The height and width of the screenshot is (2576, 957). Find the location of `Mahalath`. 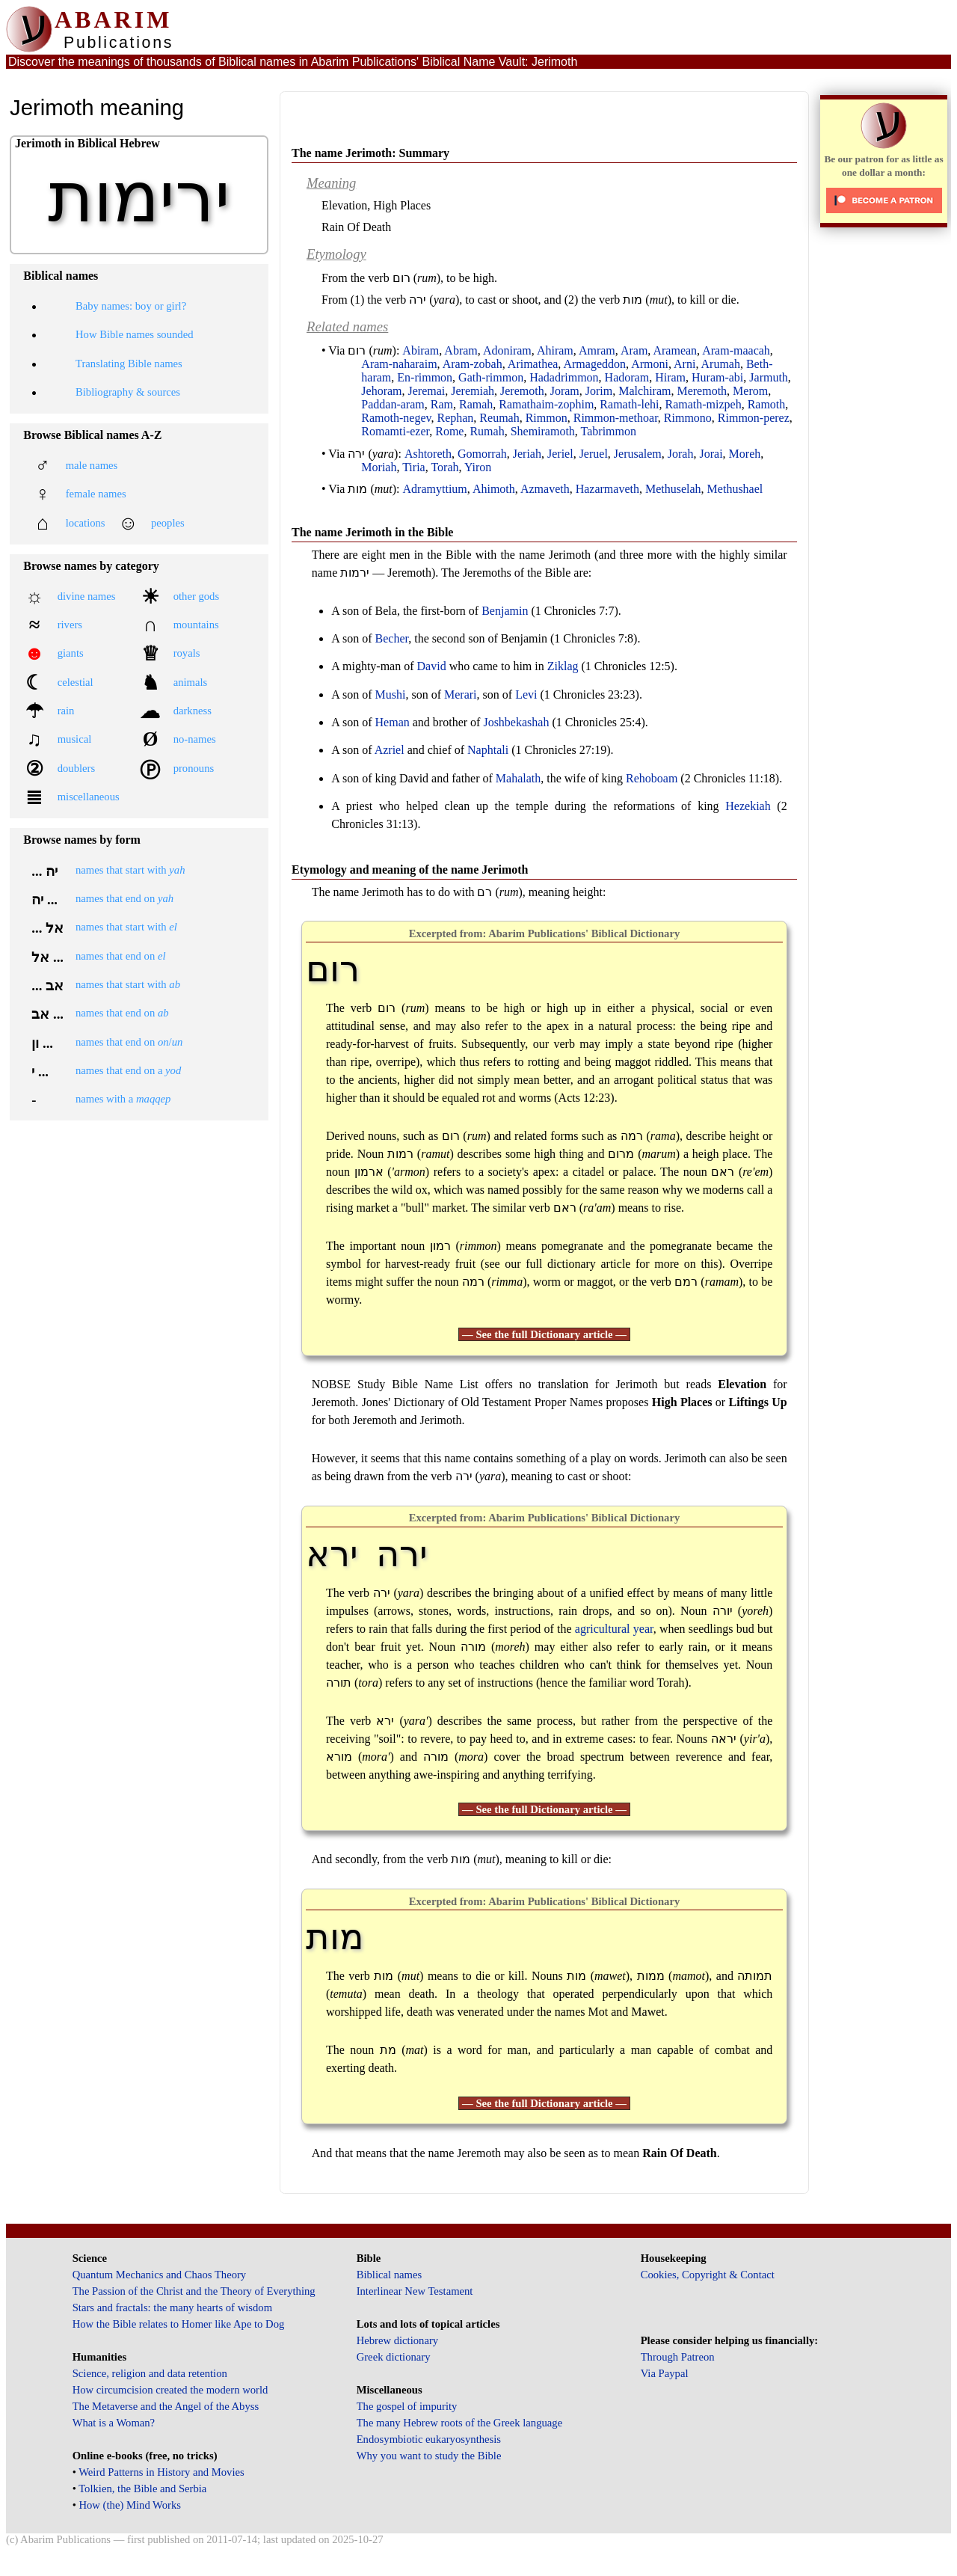

Mahalath is located at coordinates (518, 778).